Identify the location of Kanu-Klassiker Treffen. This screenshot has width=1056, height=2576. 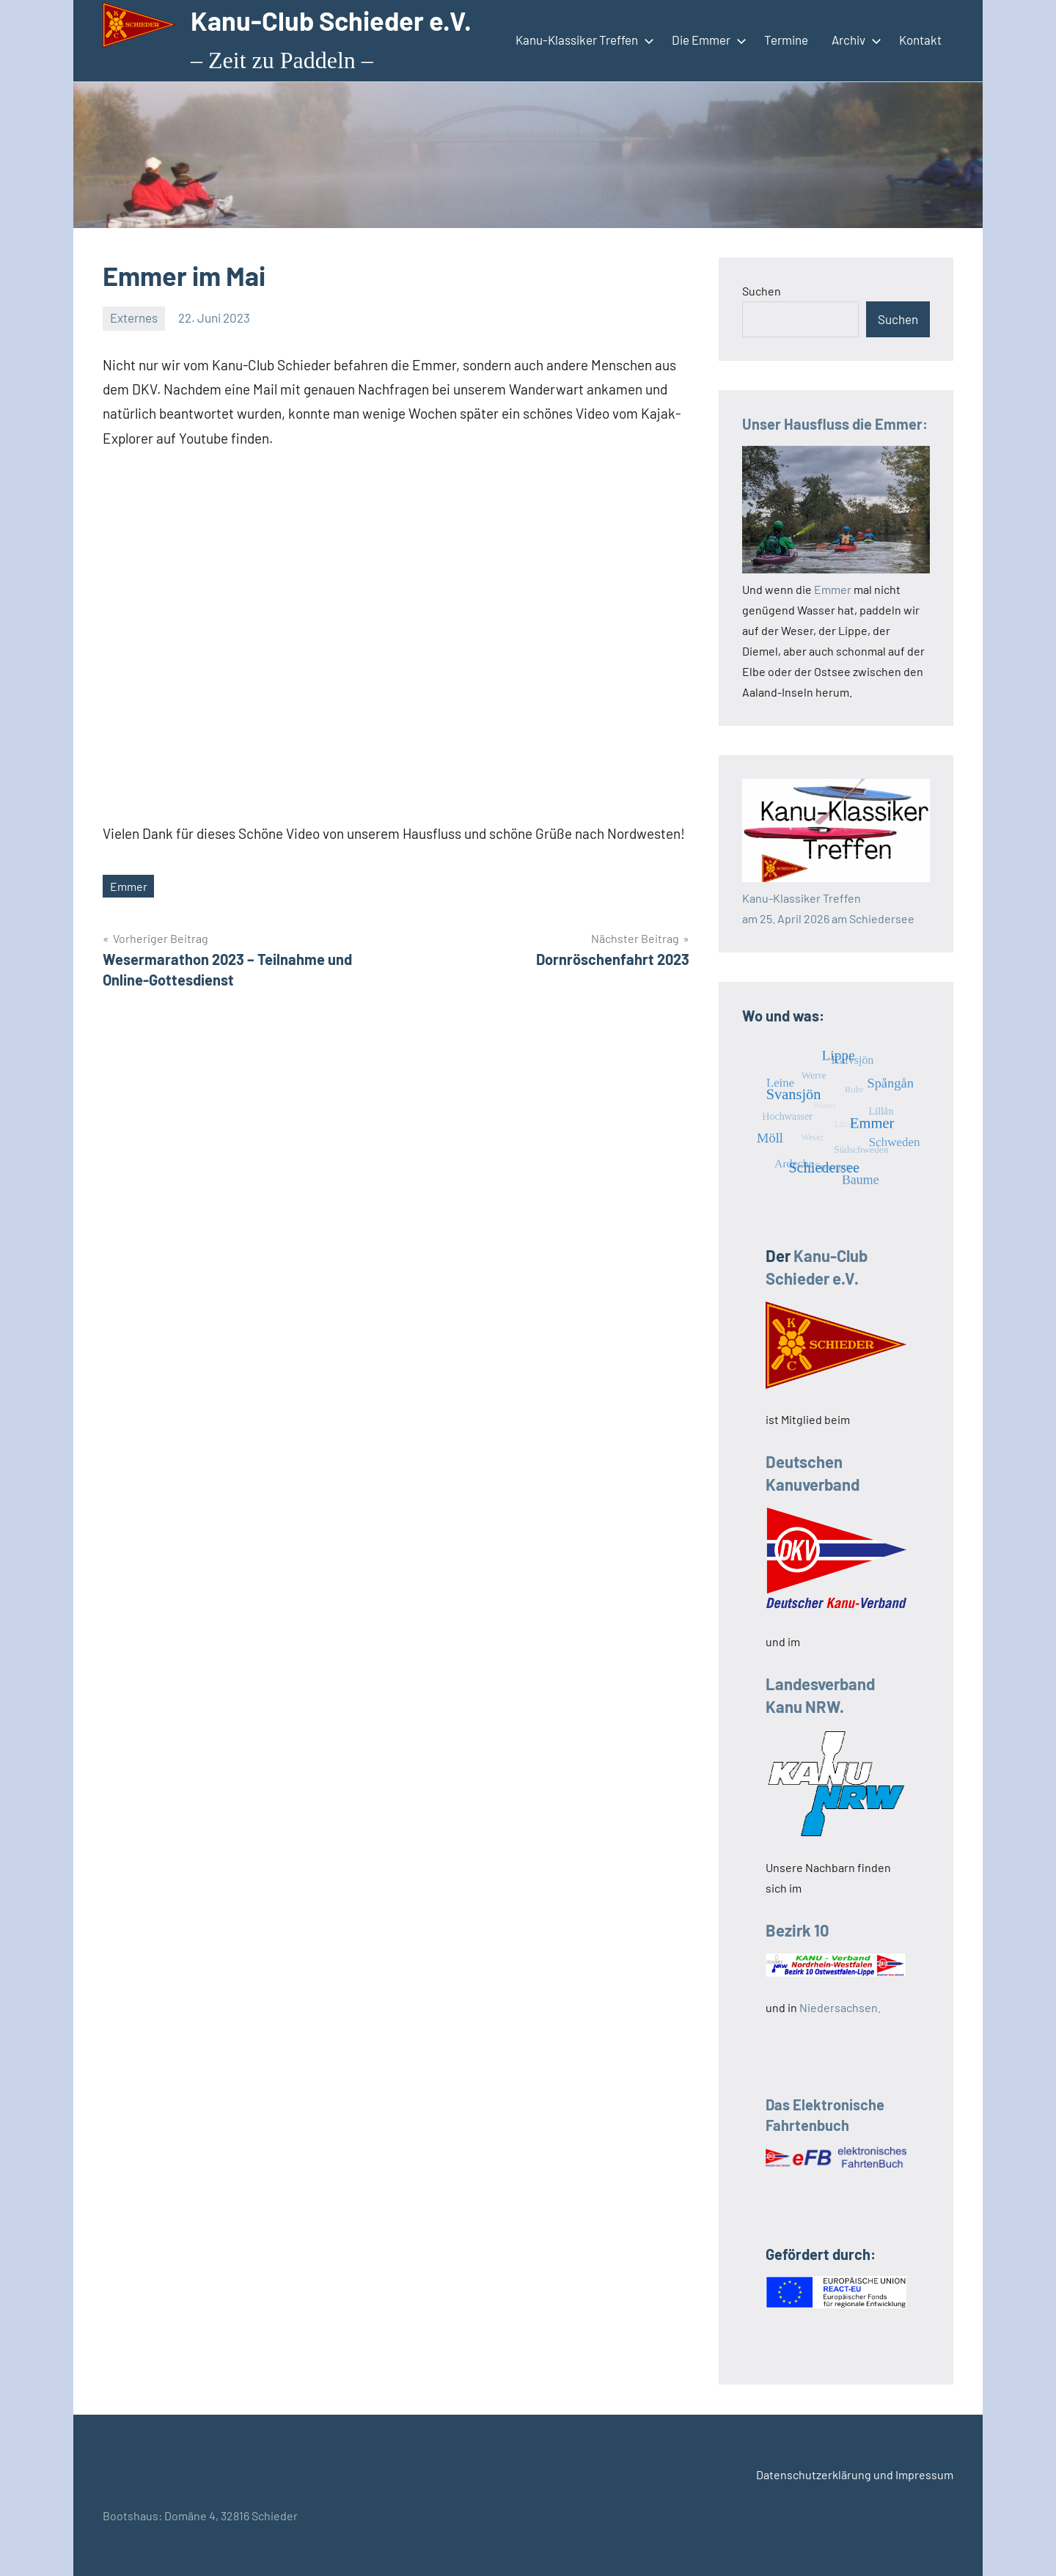
(582, 39).